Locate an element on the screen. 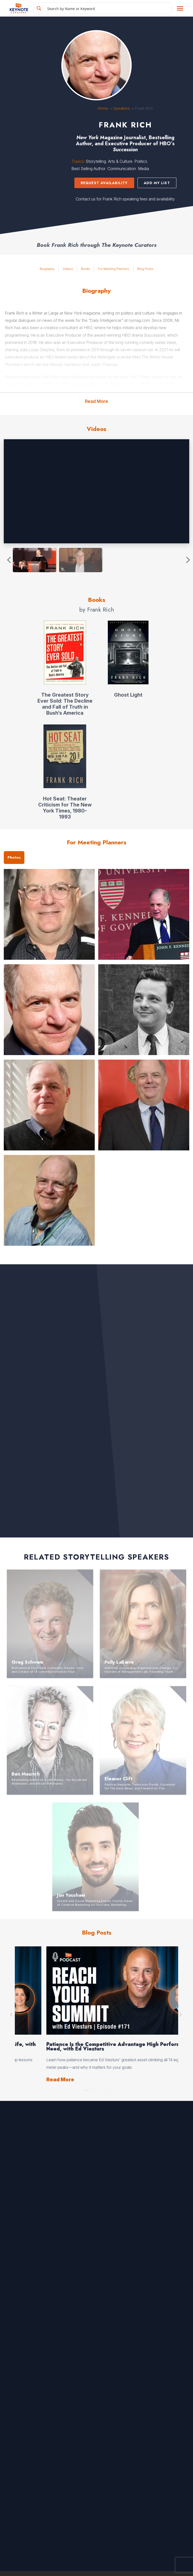 Image resolution: width=193 pixels, height=2576 pixels. [Previous videos] is located at coordinates (9, 559).